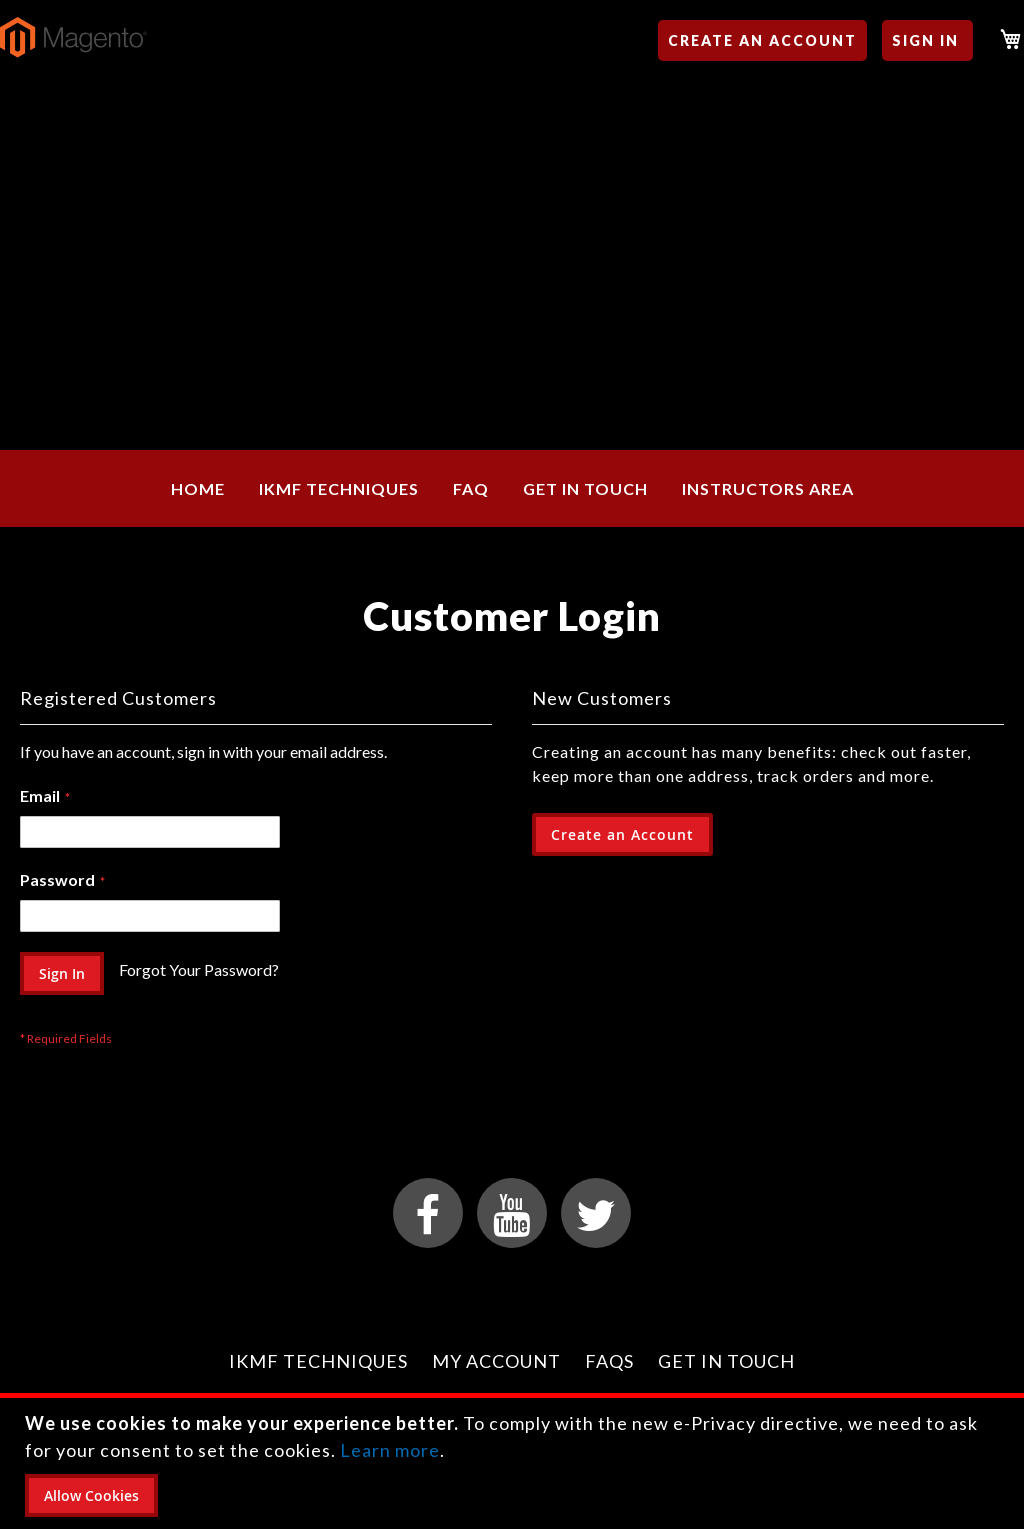 The image size is (1024, 1529). What do you see at coordinates (726, 1361) in the screenshot?
I see `Get in Touch` at bounding box center [726, 1361].